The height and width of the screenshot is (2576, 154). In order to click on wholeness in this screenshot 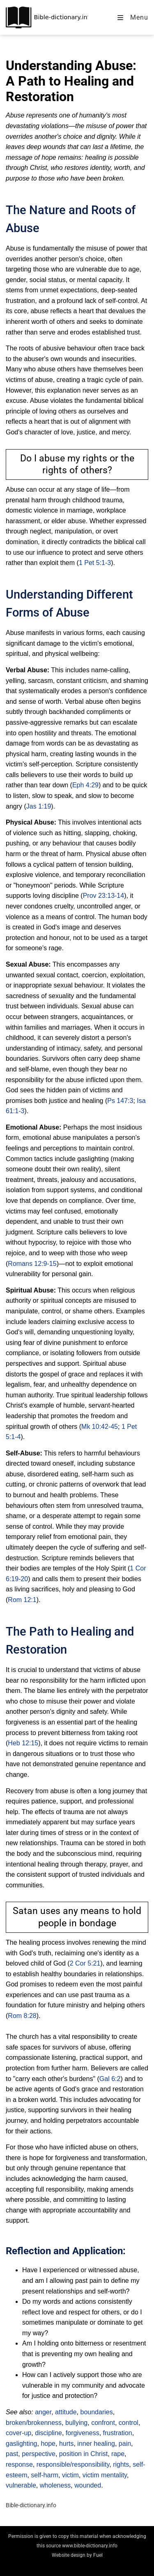, I will do `click(55, 2485)`.